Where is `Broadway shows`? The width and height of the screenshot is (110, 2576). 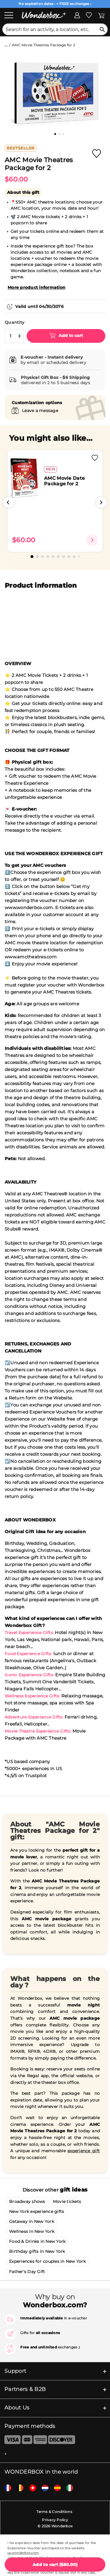 Broadway shows is located at coordinates (27, 2201).